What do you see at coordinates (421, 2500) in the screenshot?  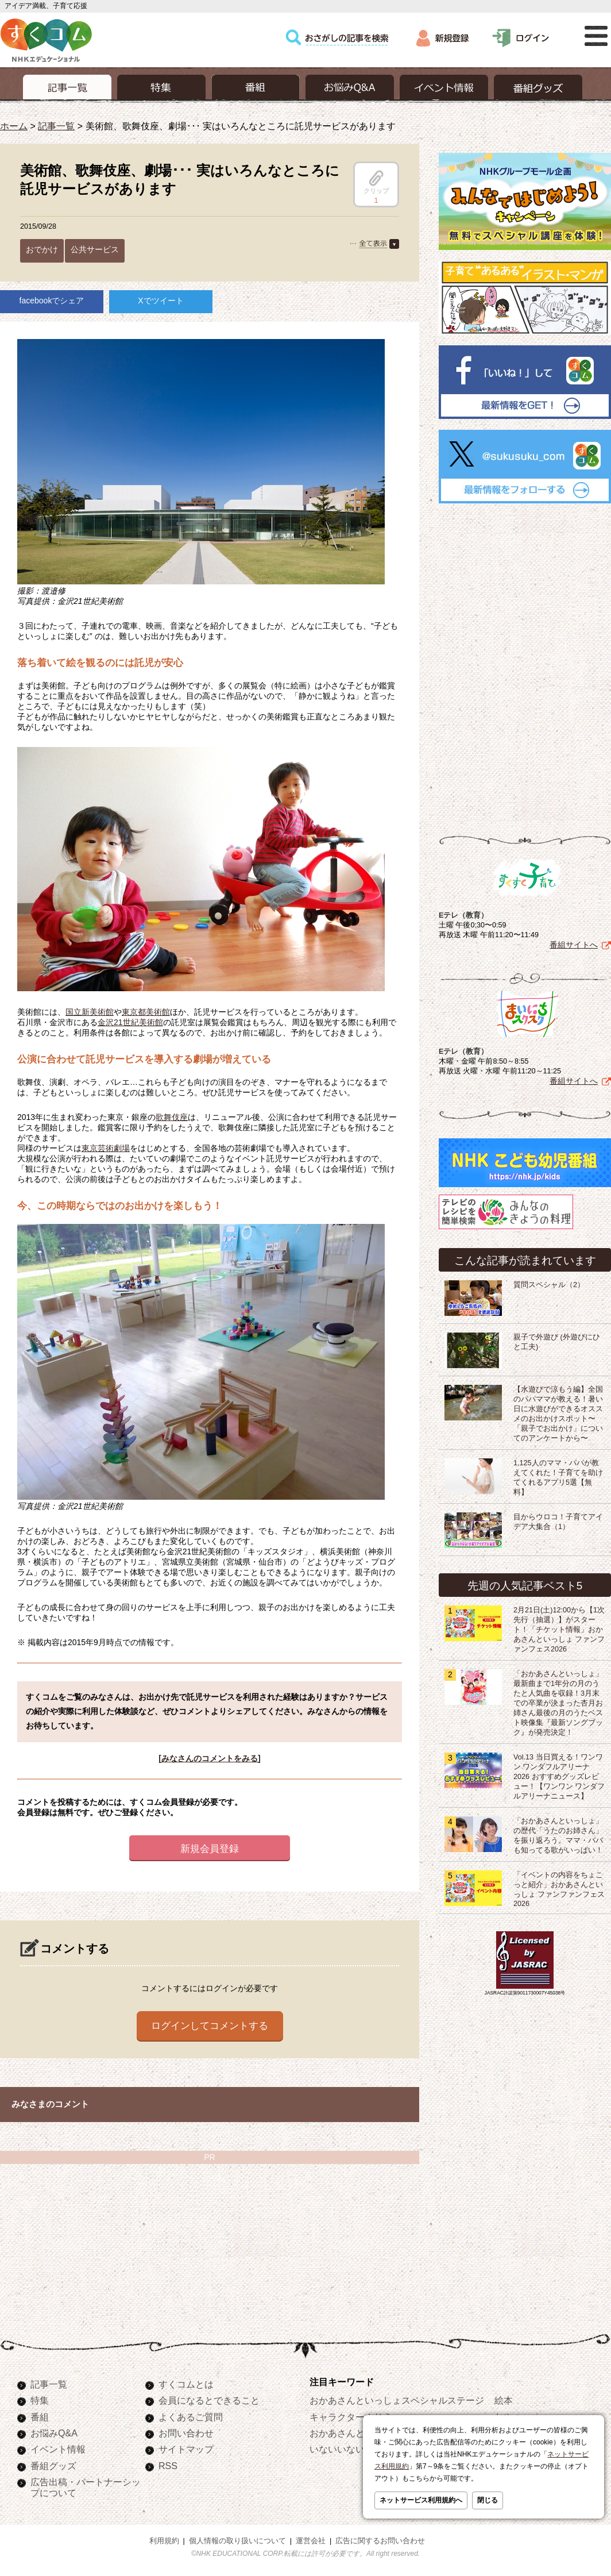 I see `ネットサービス利用規約へ` at bounding box center [421, 2500].